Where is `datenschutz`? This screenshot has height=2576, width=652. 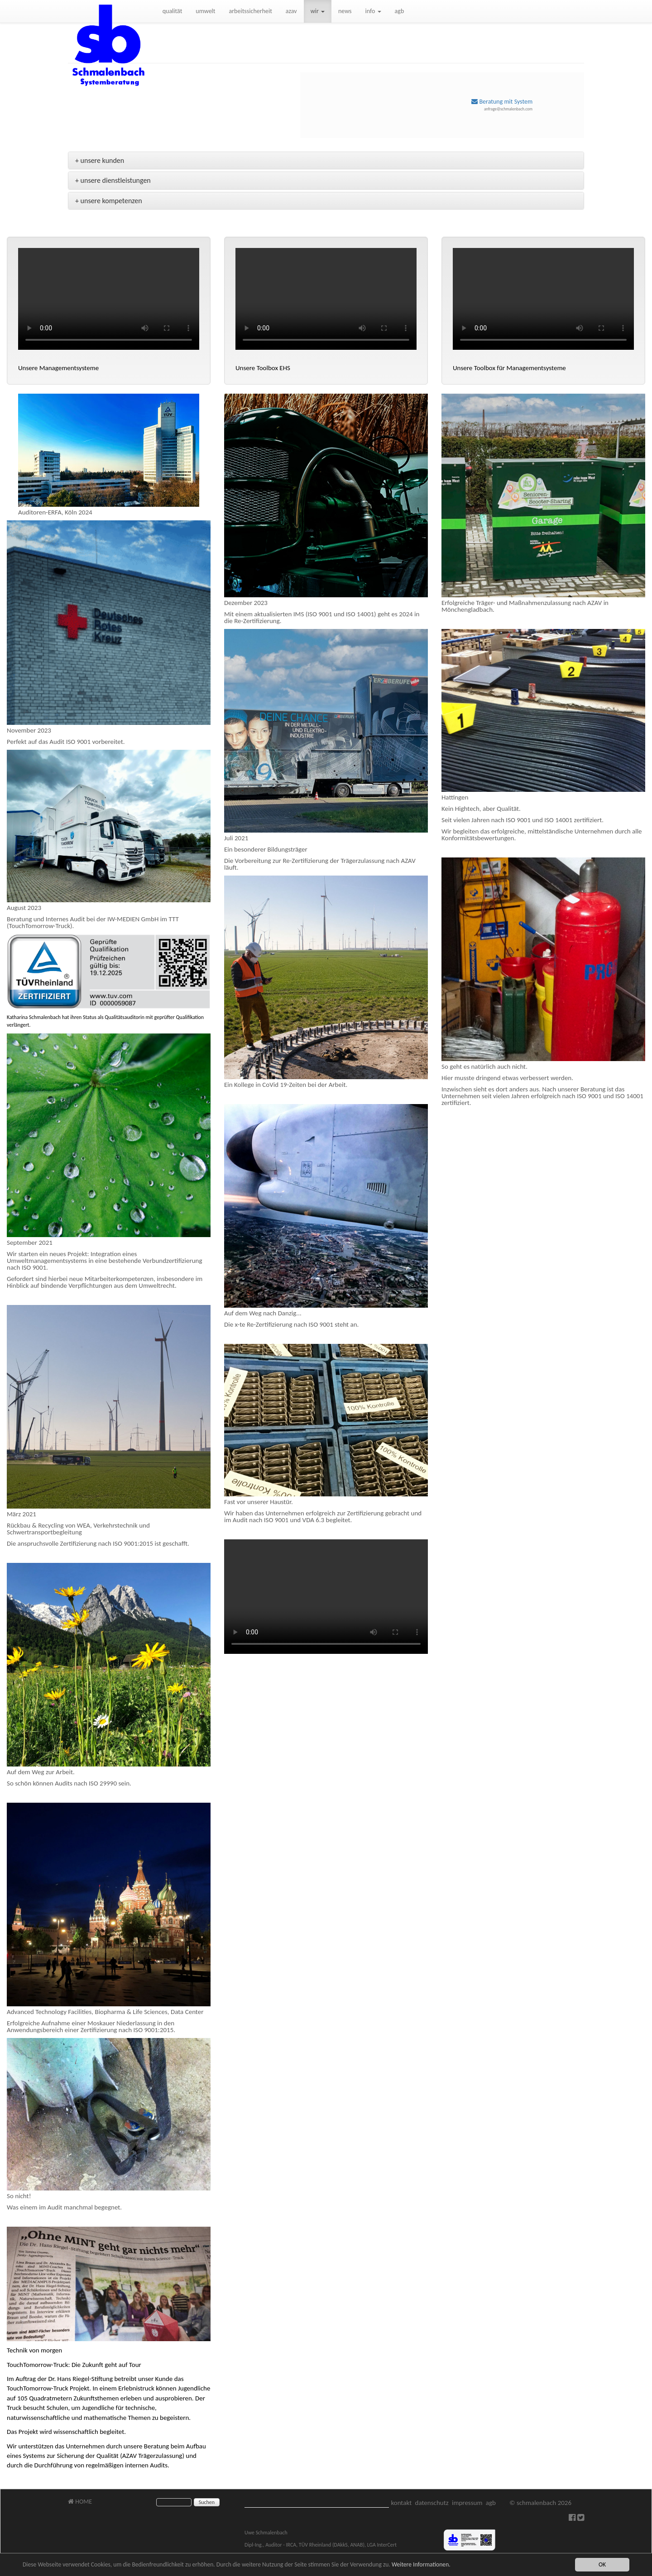 datenschutz is located at coordinates (432, 2503).